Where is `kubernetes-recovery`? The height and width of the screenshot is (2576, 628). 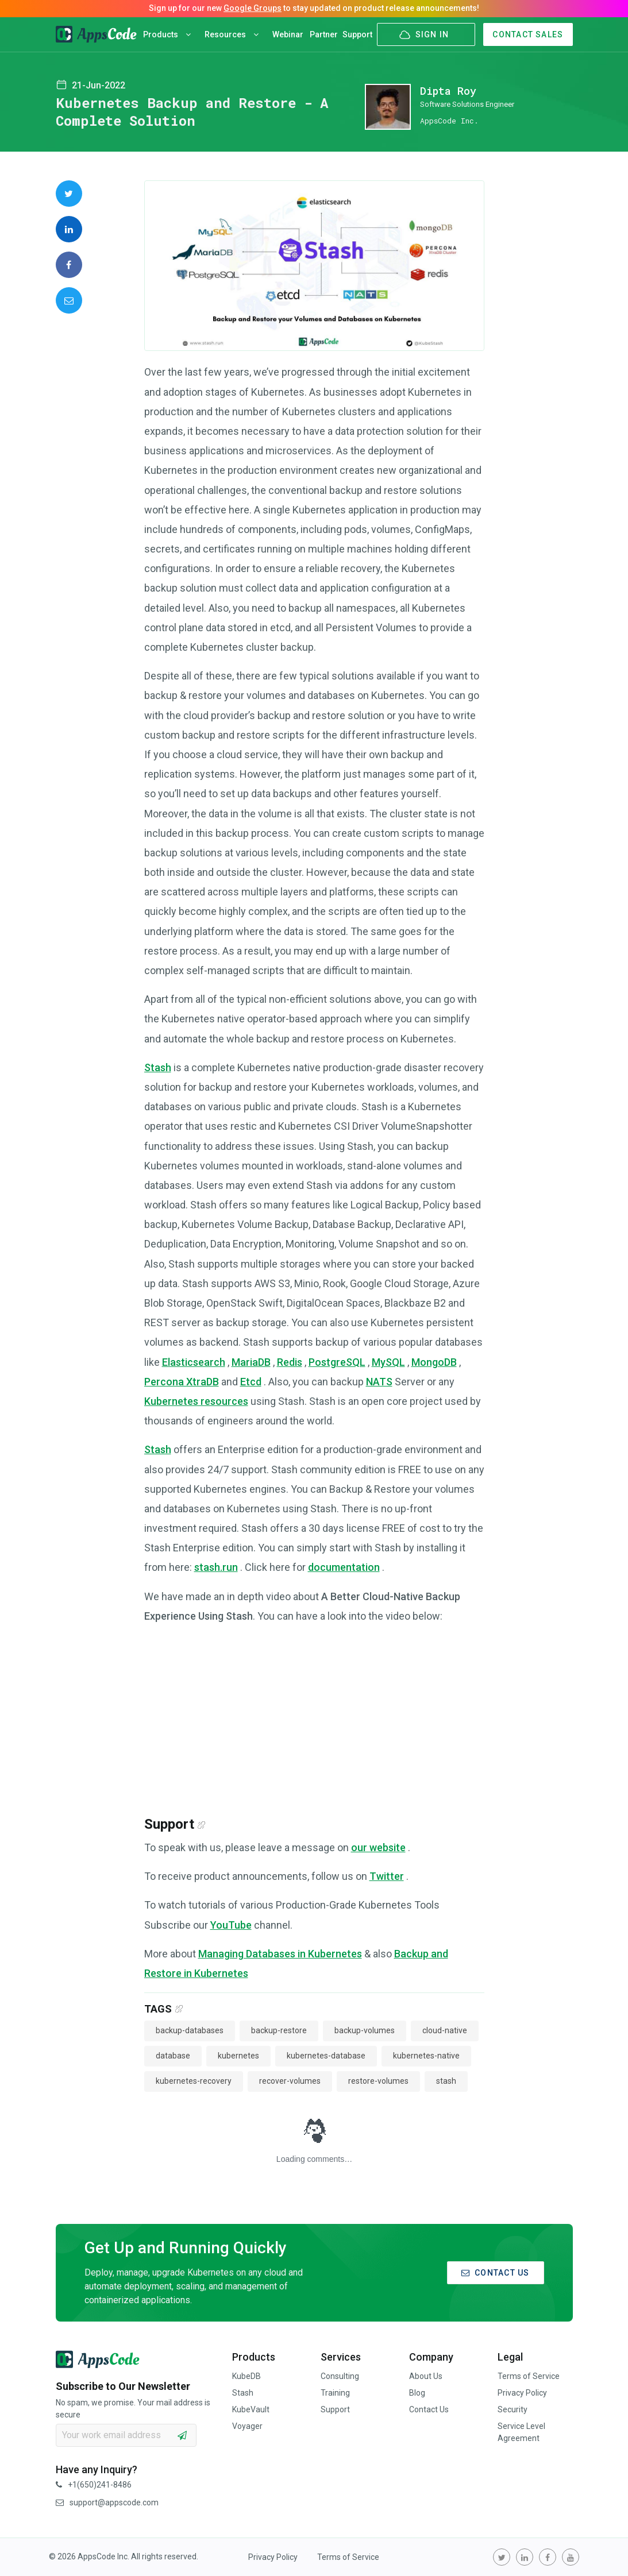 kubernetes-recovery is located at coordinates (194, 2080).